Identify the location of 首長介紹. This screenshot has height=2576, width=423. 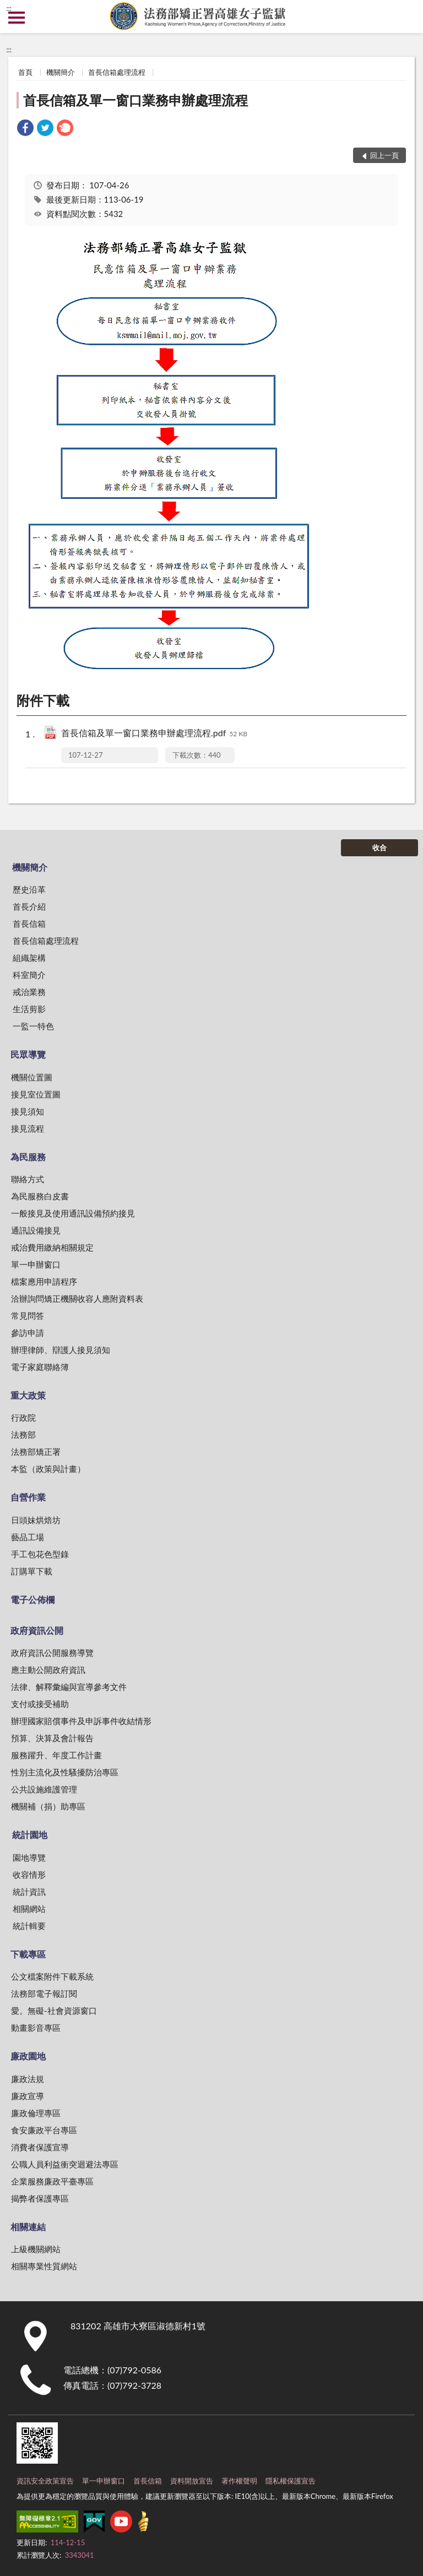
(29, 906).